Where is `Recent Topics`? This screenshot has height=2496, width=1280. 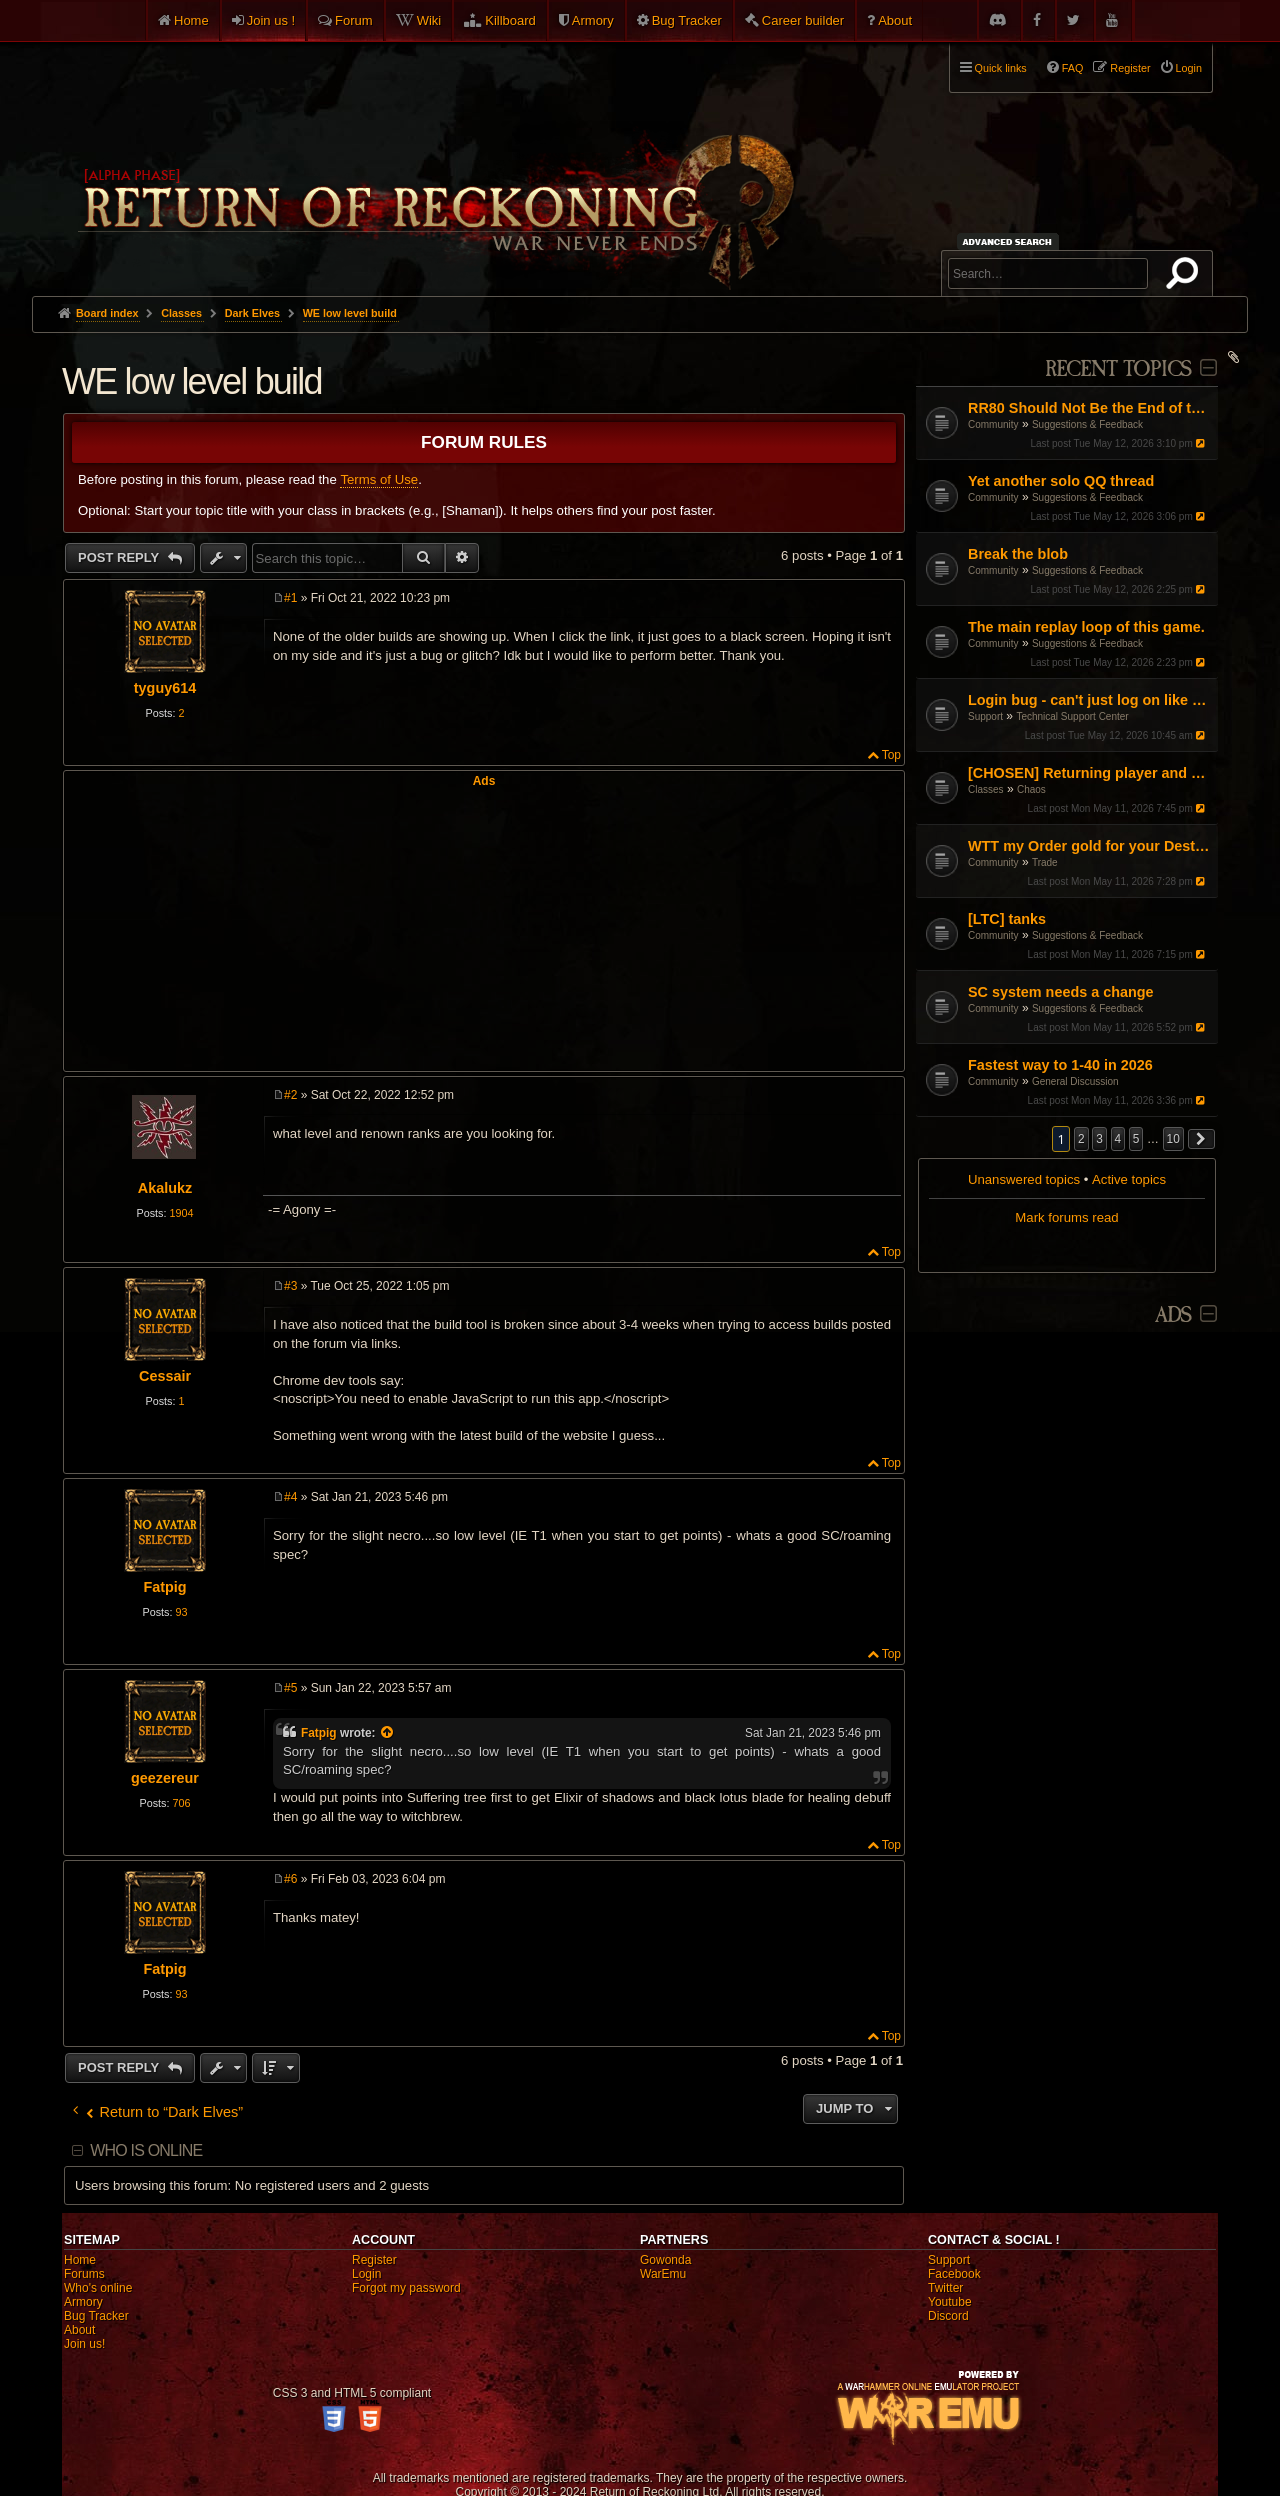 Recent Topics is located at coordinates (1118, 369).